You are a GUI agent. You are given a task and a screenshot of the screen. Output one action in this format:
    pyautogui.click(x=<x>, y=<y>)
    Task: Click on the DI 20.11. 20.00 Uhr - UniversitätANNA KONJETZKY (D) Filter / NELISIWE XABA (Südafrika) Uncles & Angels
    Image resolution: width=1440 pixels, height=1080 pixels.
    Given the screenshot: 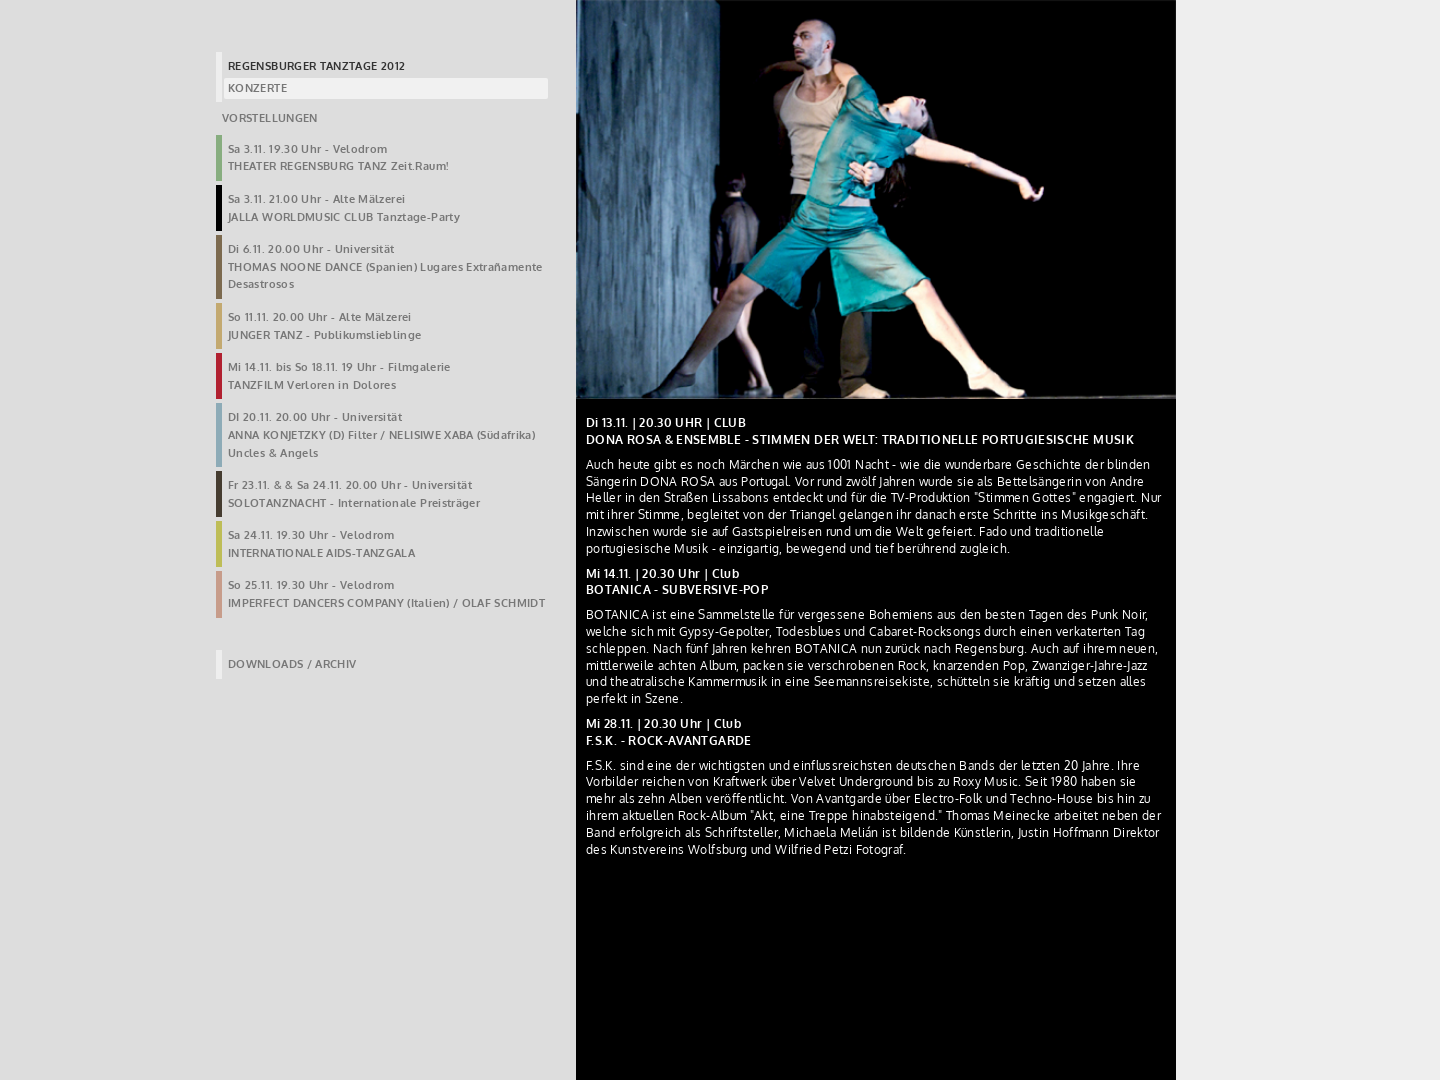 What is the action you would take?
    pyautogui.click(x=381, y=434)
    